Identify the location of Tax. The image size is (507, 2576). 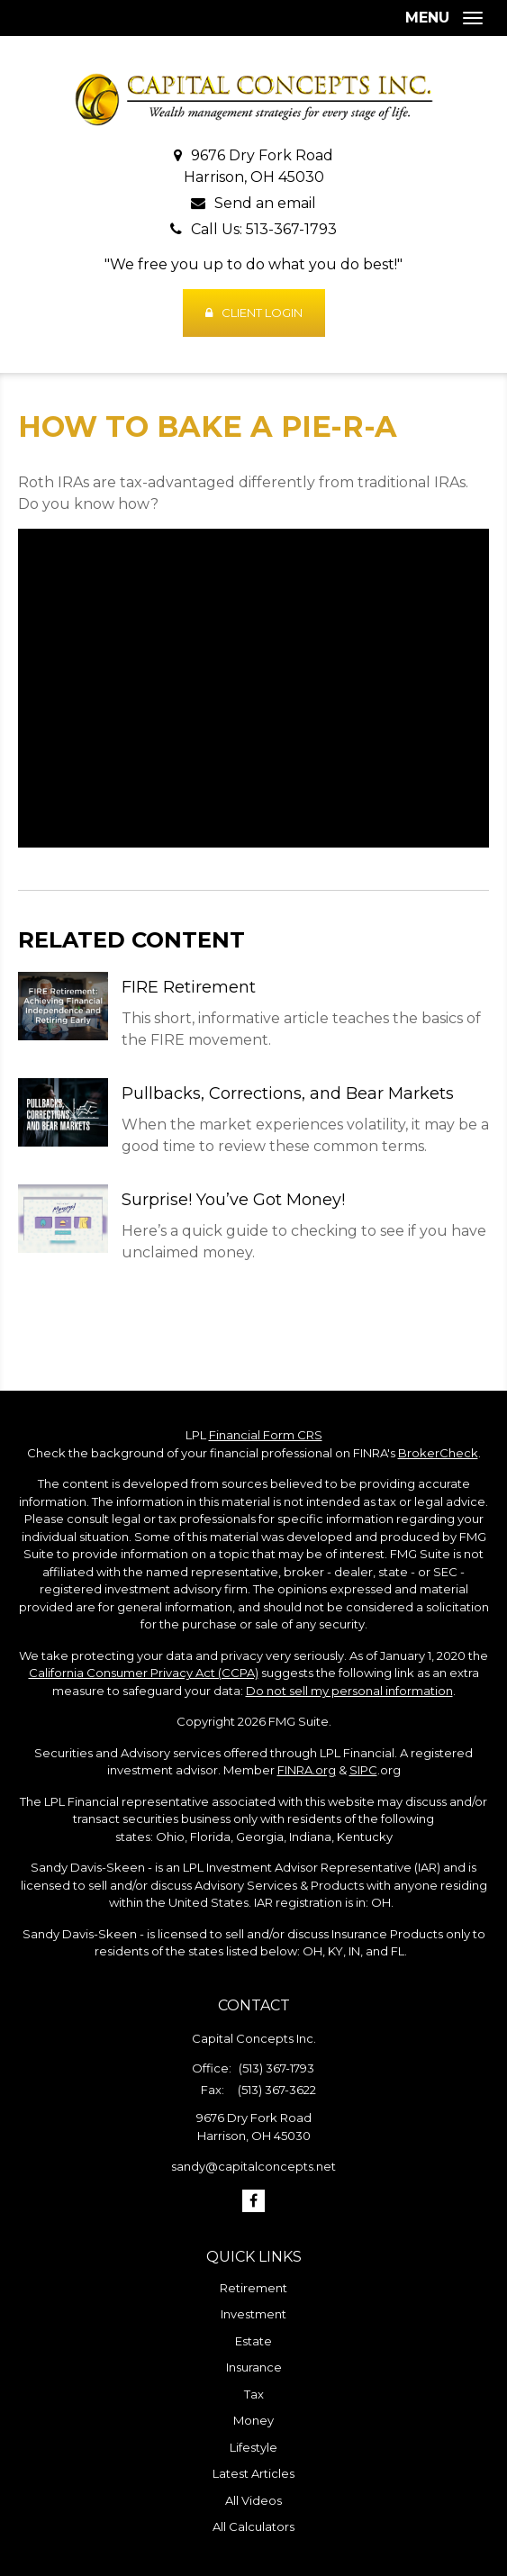
(254, 2394).